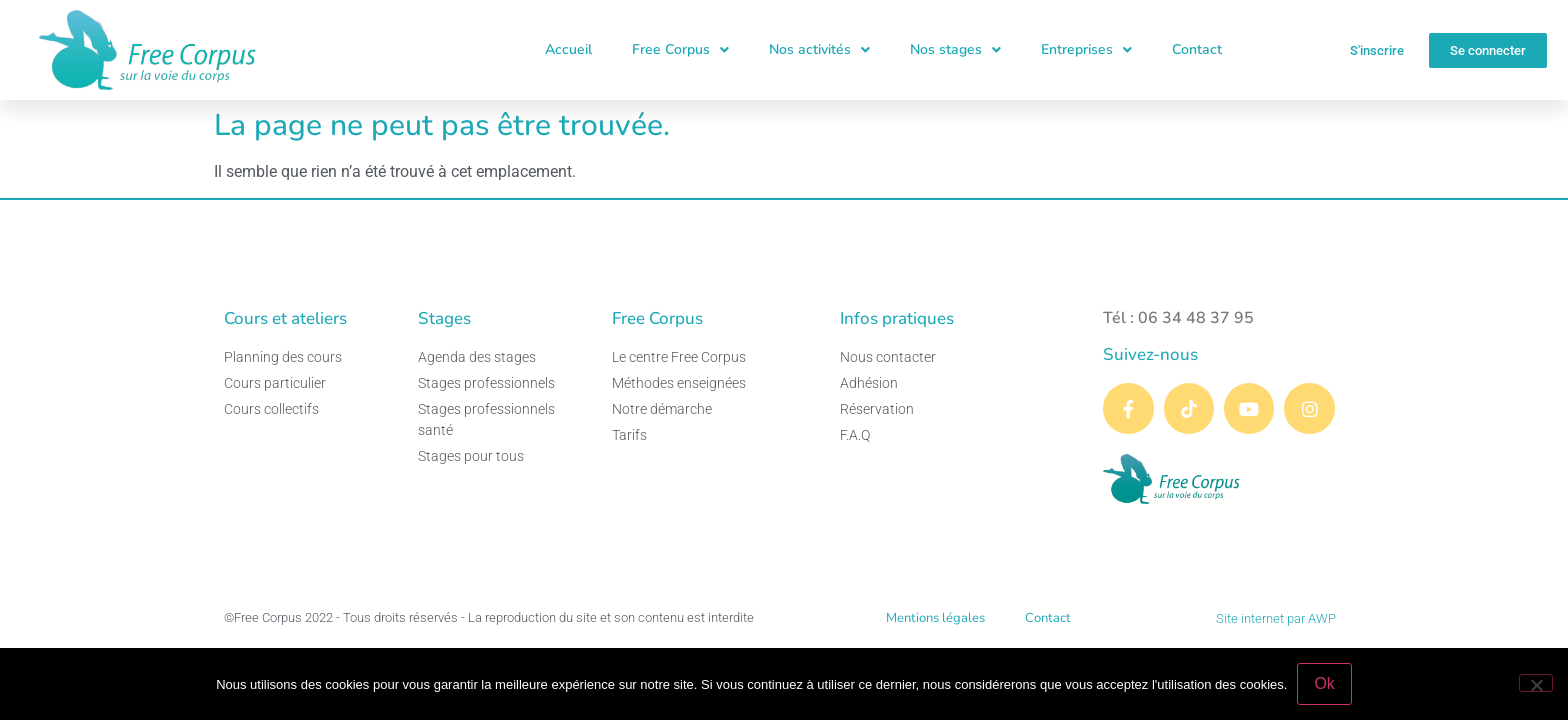 The height and width of the screenshot is (720, 1568). I want to click on Tél : 06 34 48 37 95, so click(1178, 318).